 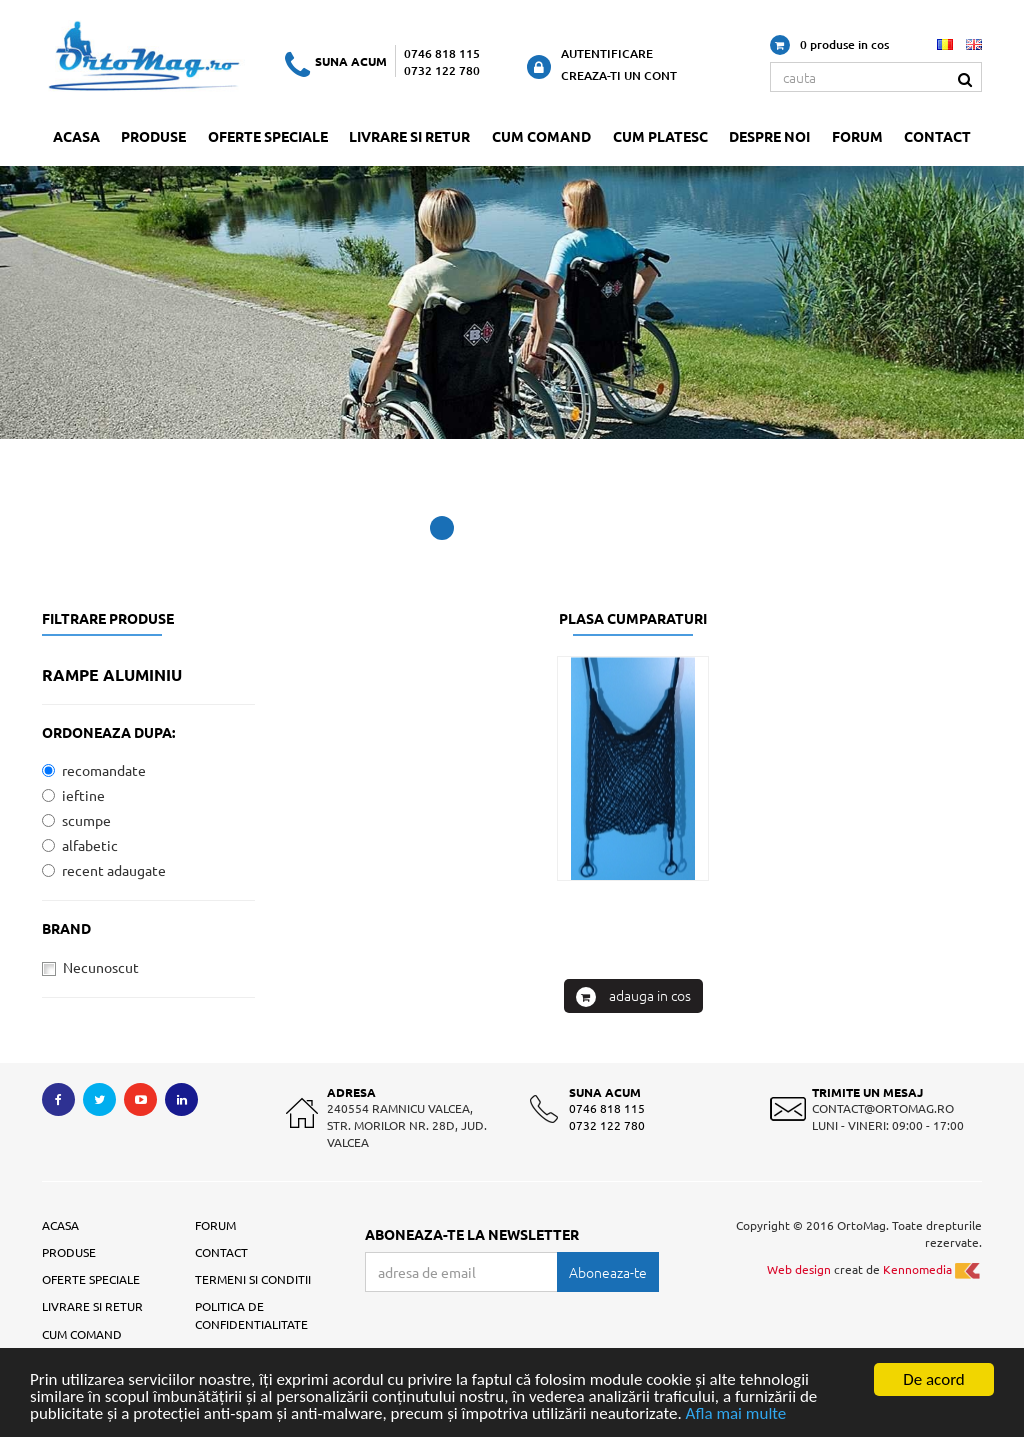 I want to click on ieftine, so click(x=73, y=795).